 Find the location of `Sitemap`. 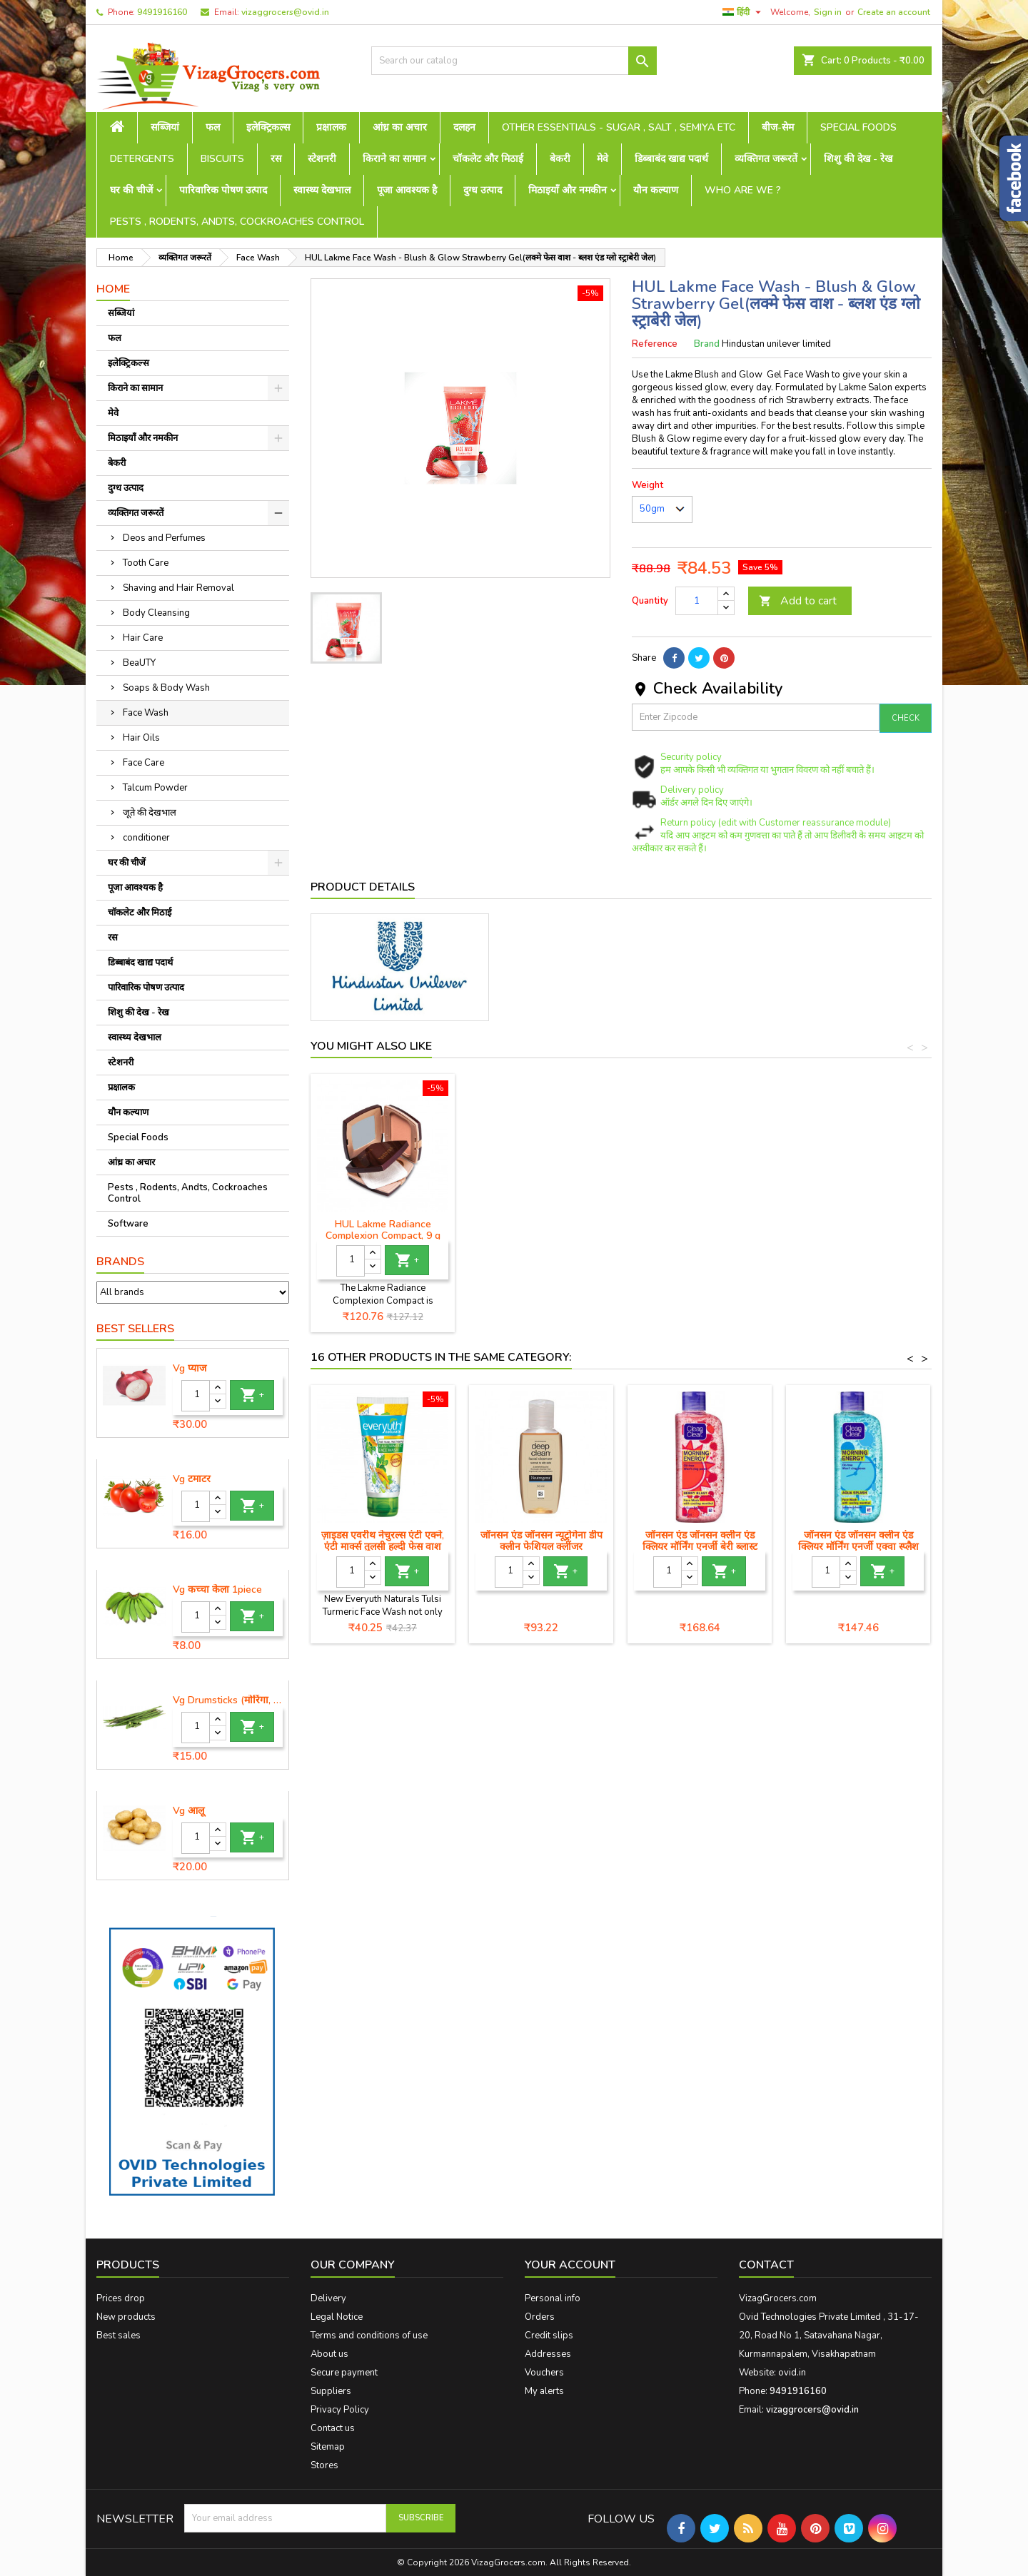

Sitemap is located at coordinates (328, 2446).